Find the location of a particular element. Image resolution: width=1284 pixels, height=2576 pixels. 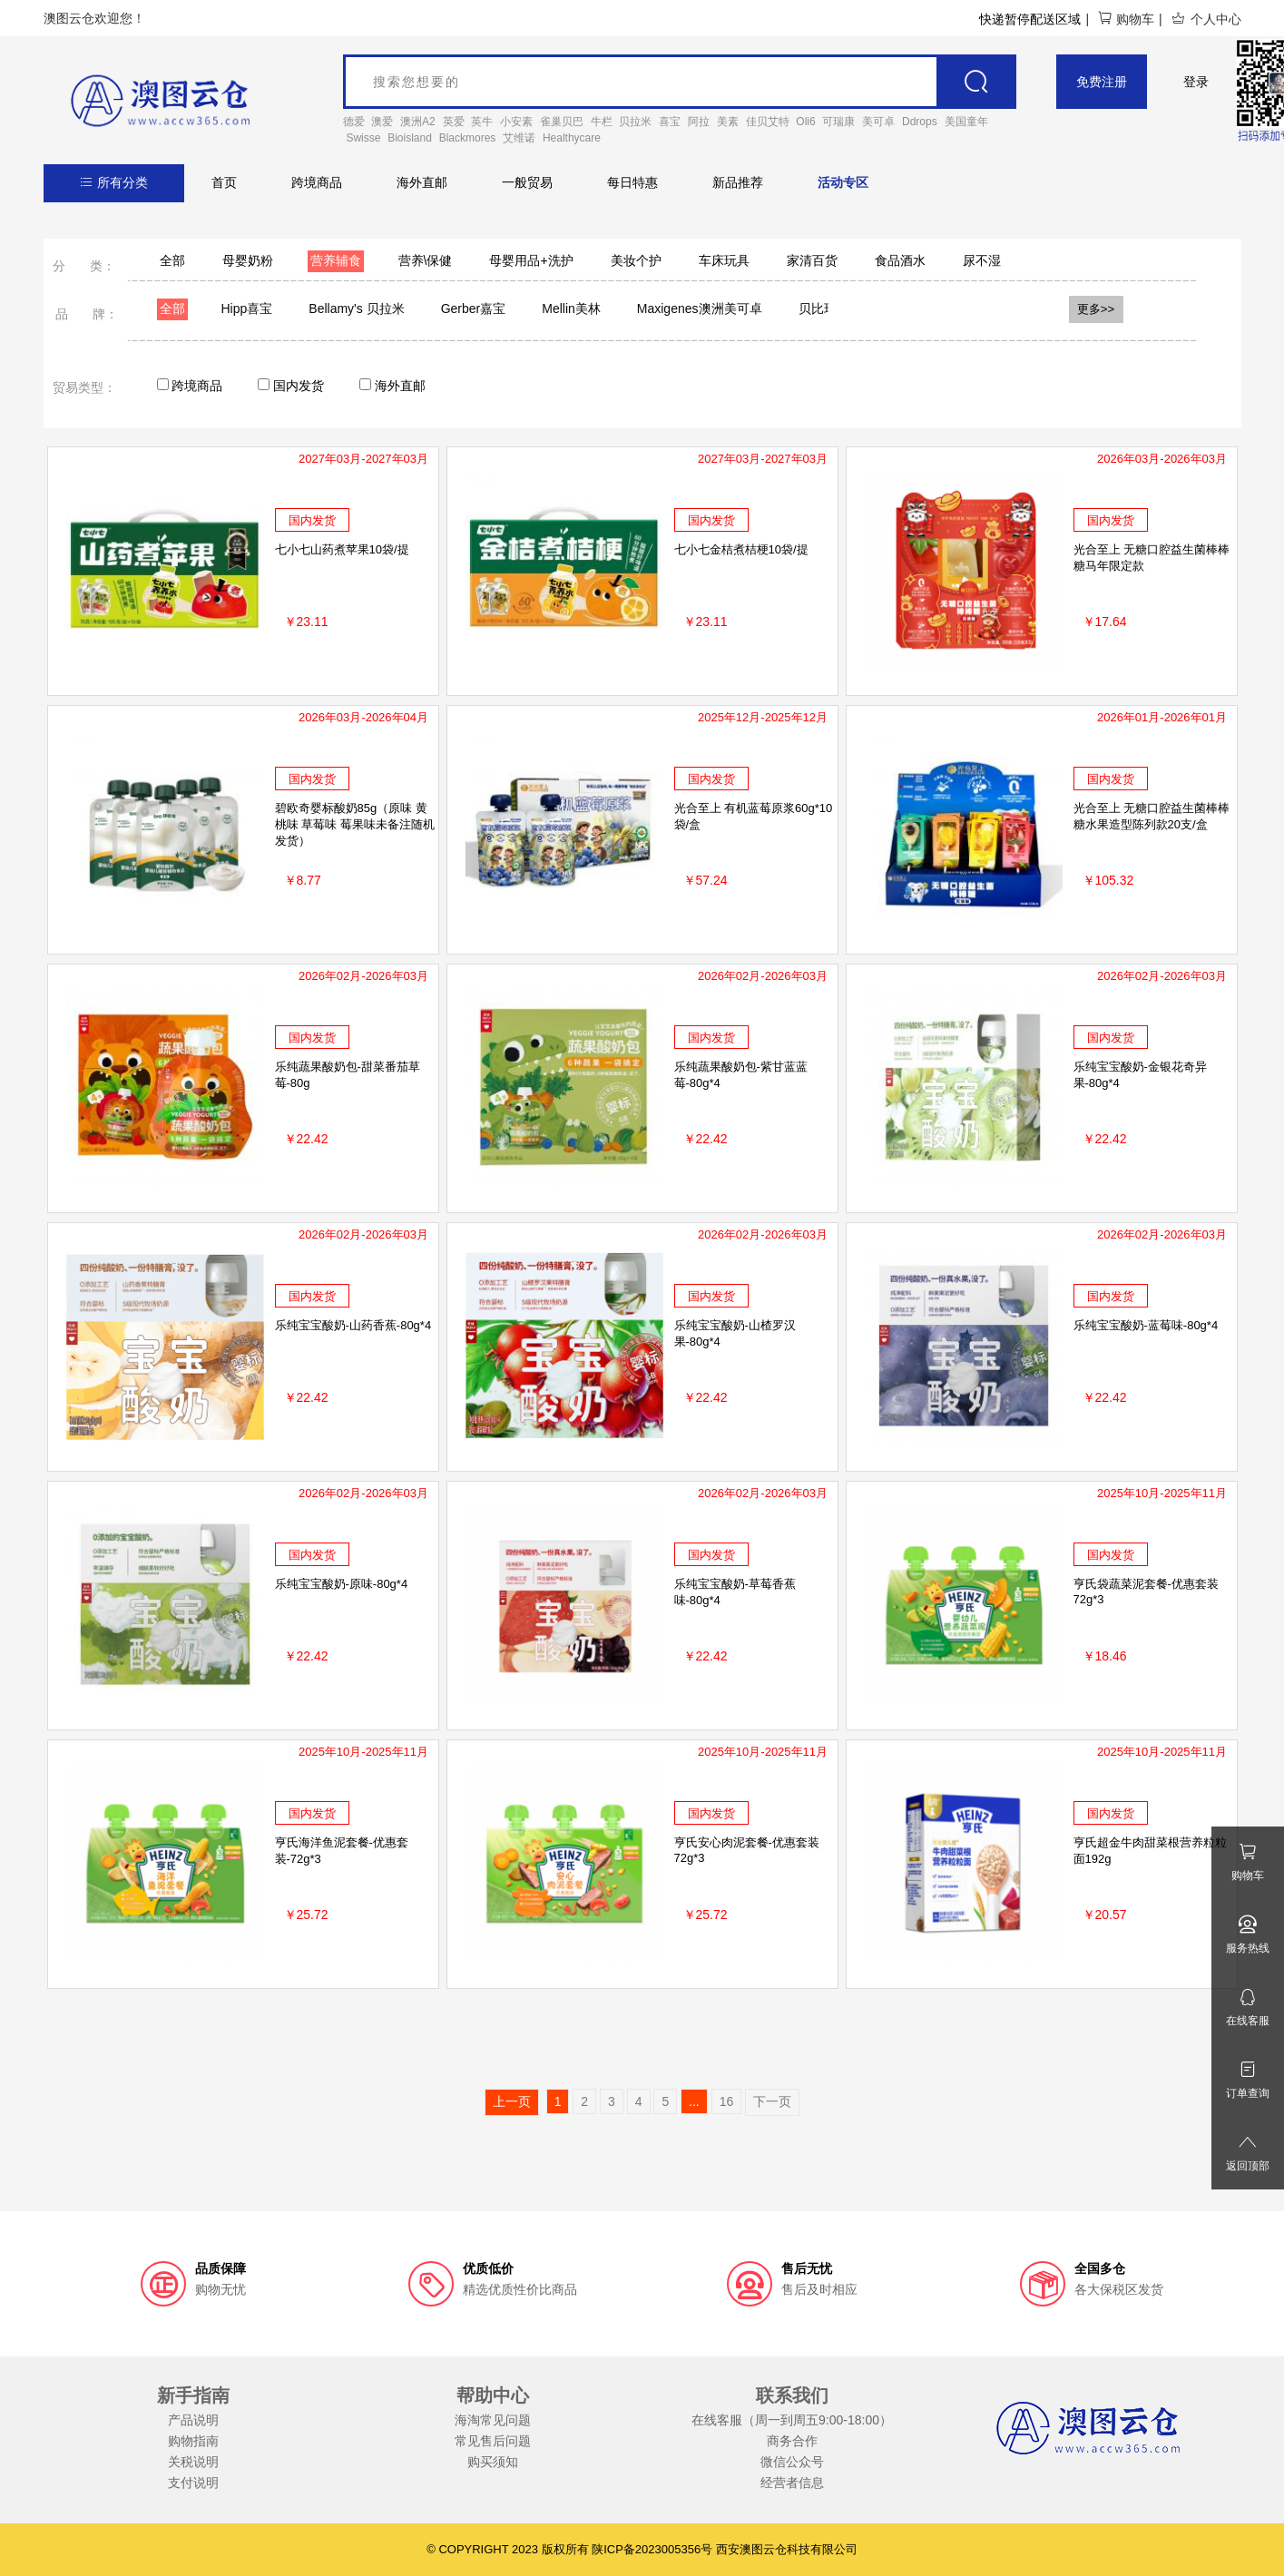

购物指南 is located at coordinates (193, 2441).